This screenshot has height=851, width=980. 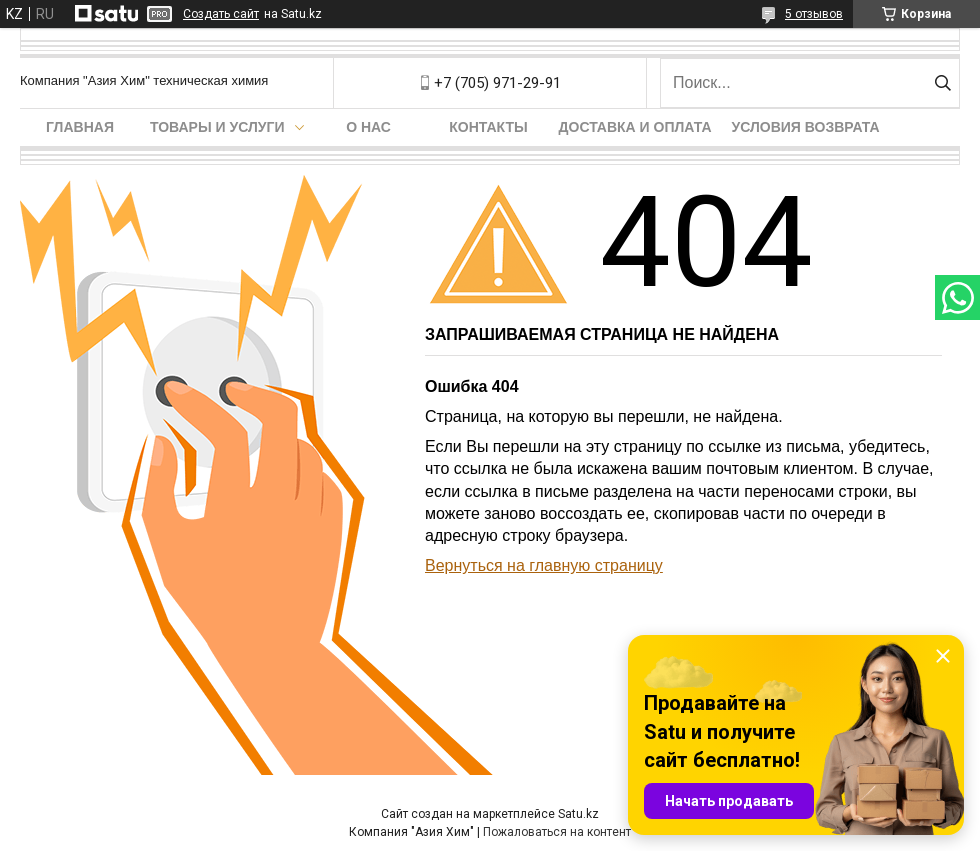 What do you see at coordinates (635, 127) in the screenshot?
I see `Доставка и оплата` at bounding box center [635, 127].